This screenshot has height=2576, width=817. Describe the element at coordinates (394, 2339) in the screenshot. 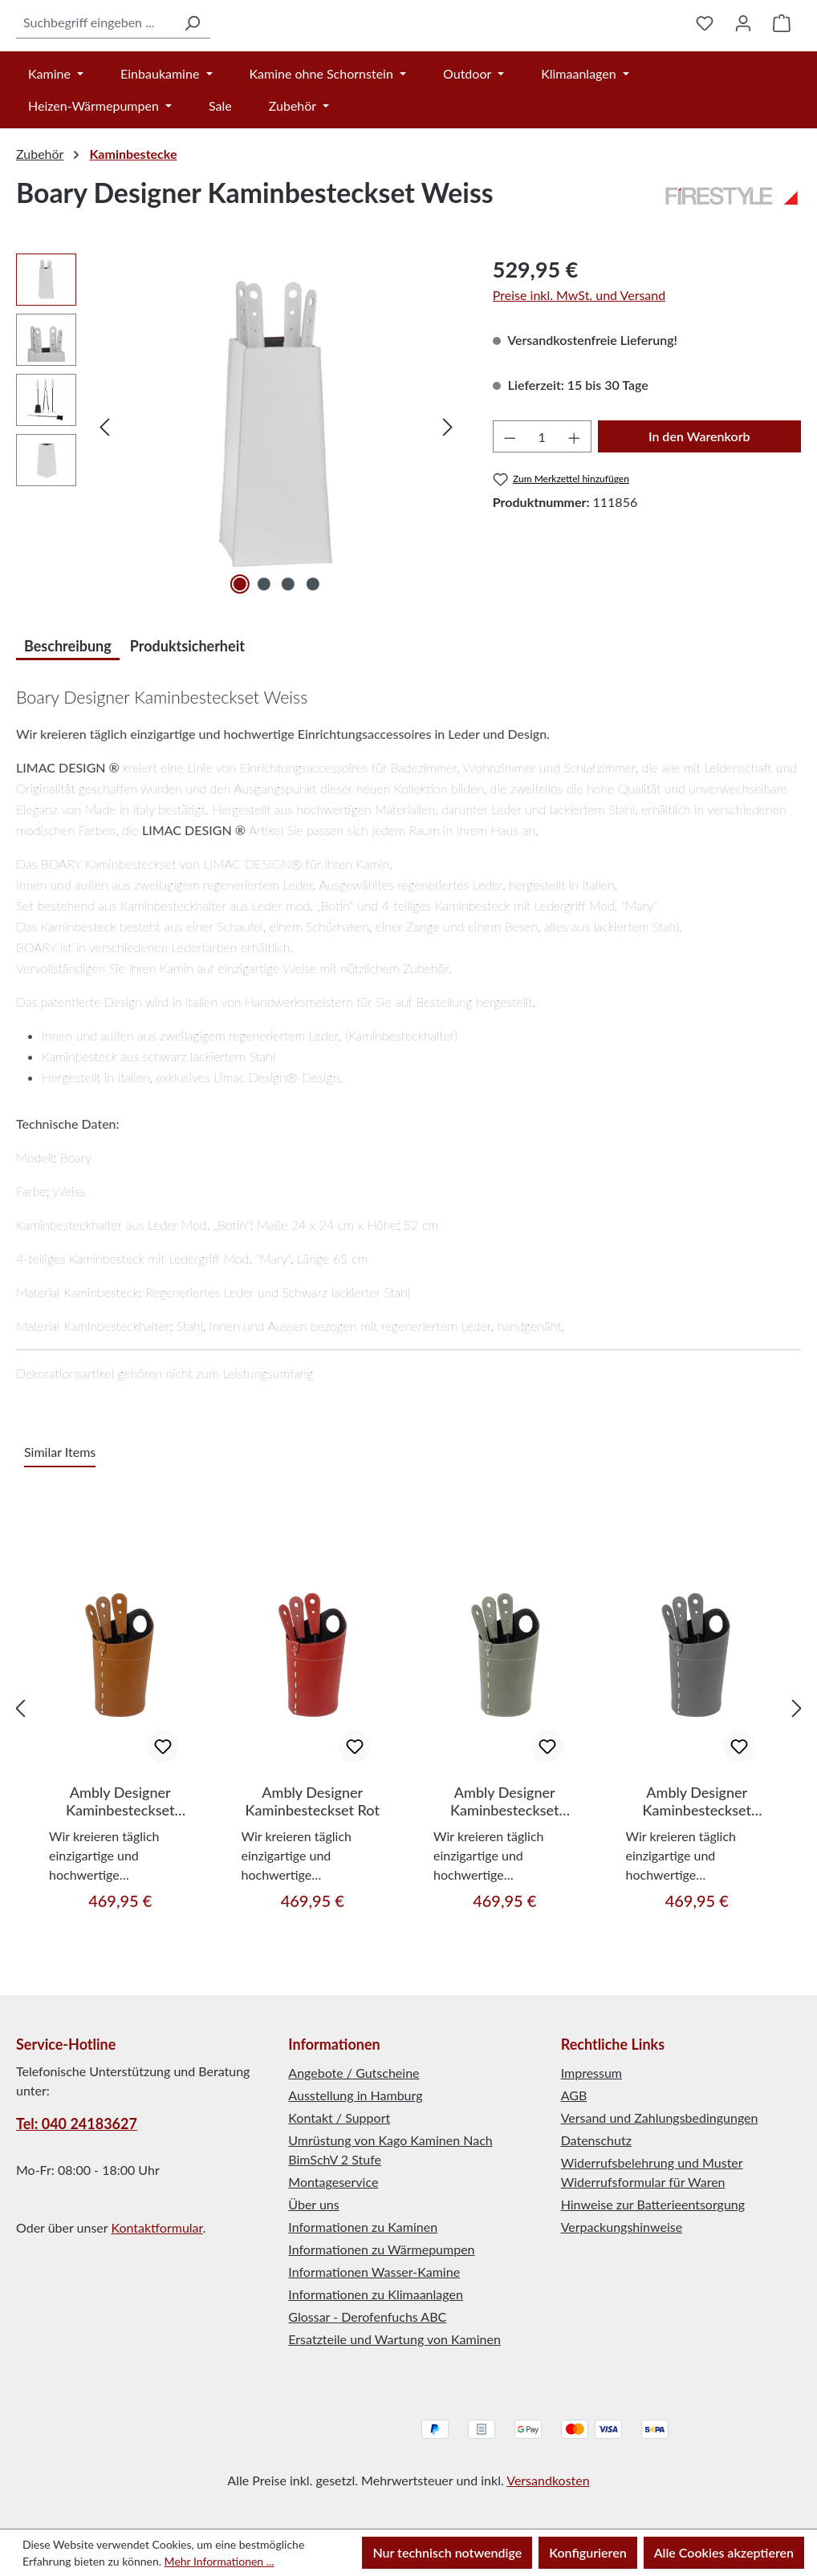

I see `Ersatzteile und Wartung von Kaminen` at that location.